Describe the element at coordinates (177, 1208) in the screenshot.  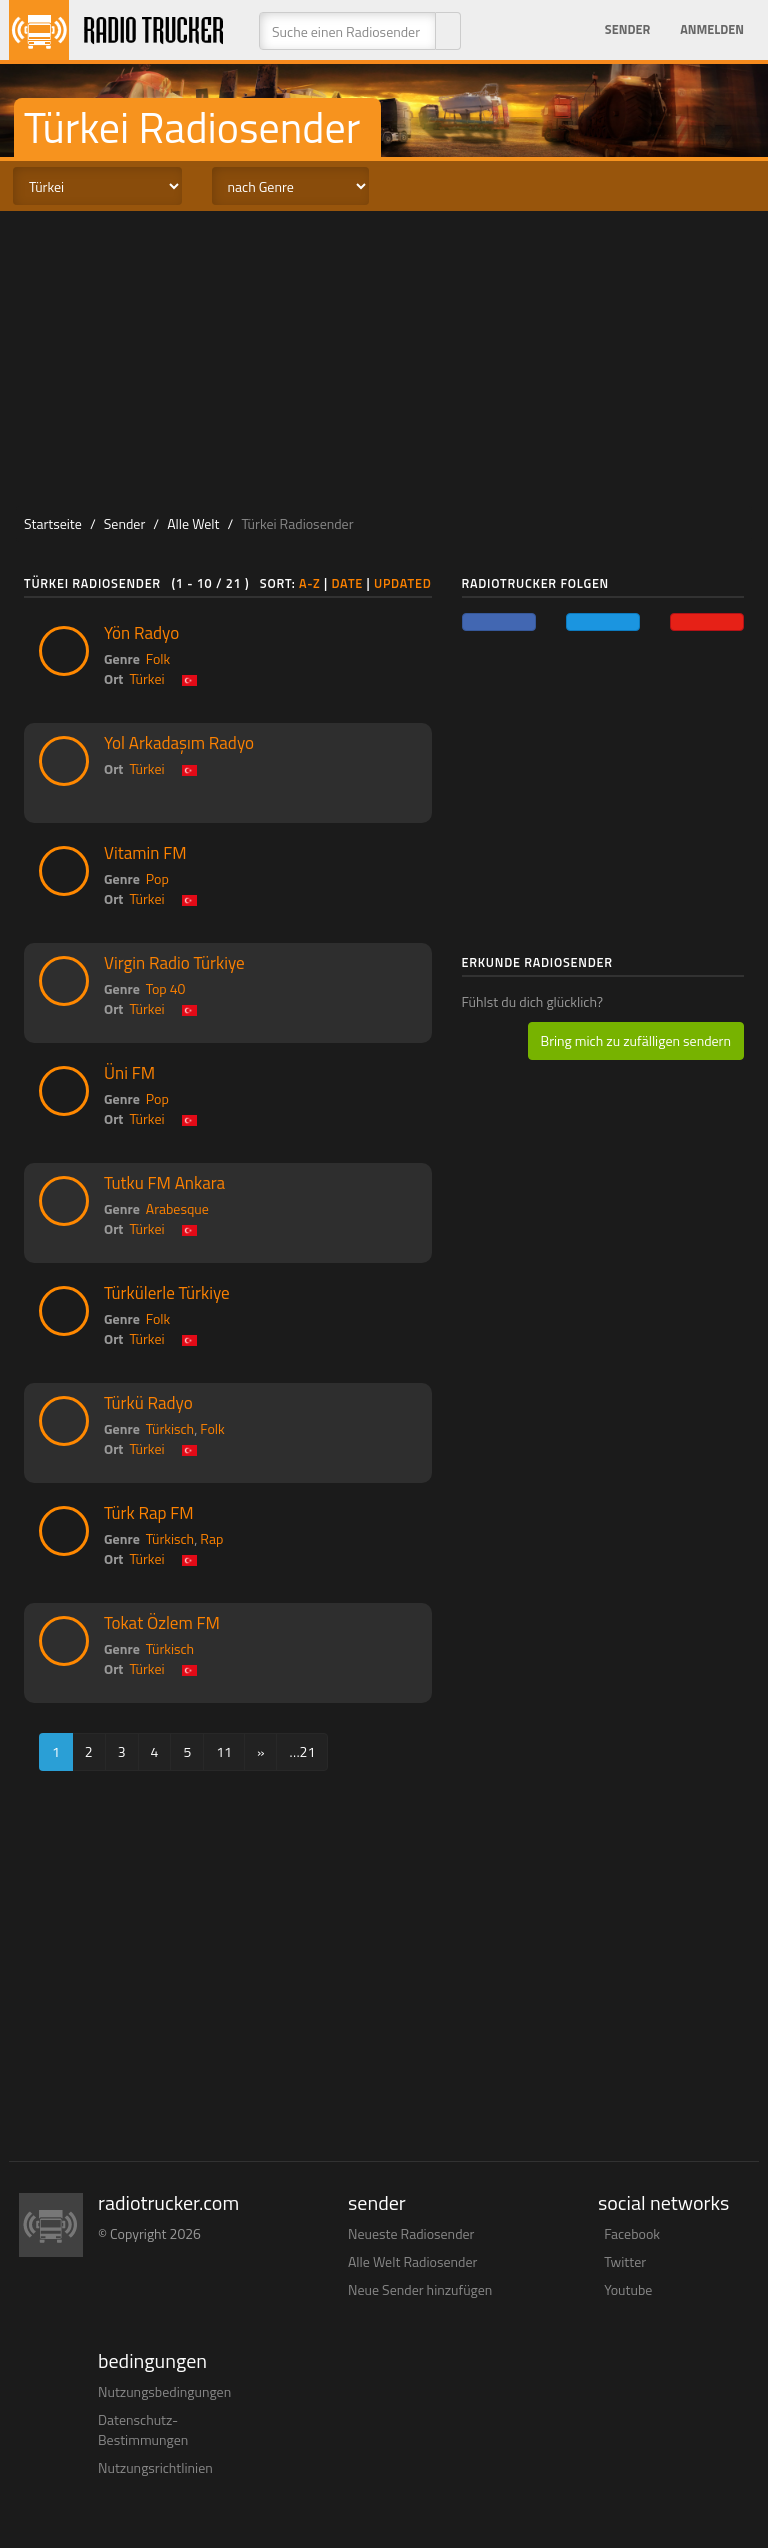
I see `Arabesque` at that location.